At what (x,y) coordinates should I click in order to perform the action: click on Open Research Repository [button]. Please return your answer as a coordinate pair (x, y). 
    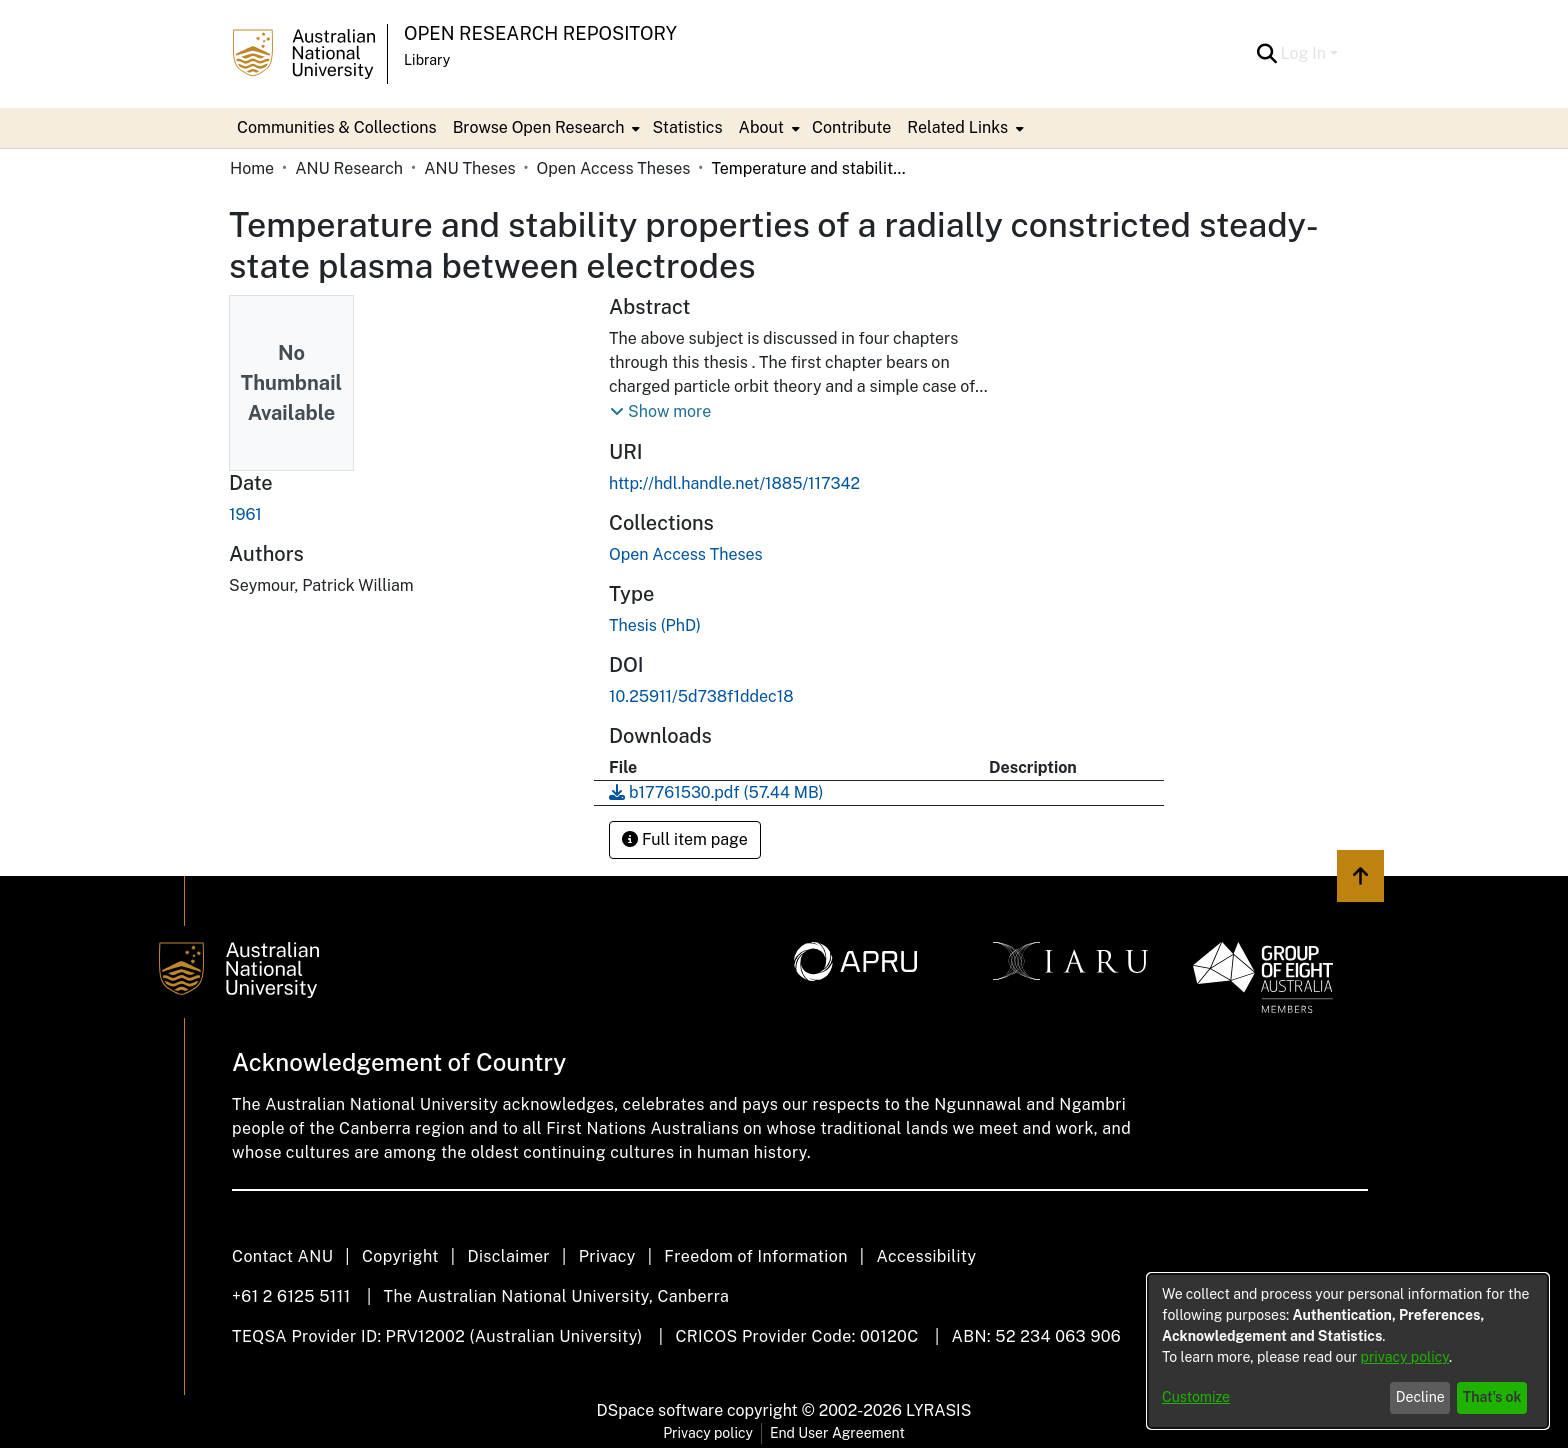
    Looking at the image, I should click on (540, 33).